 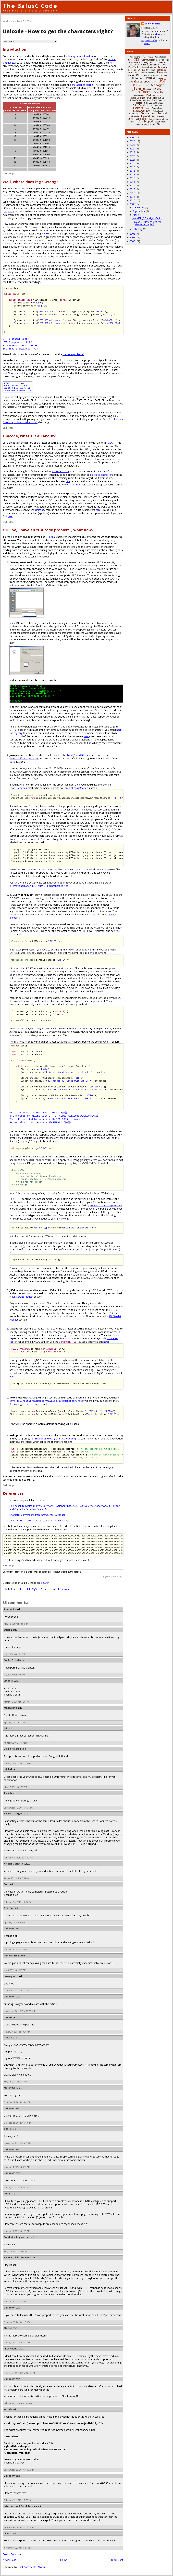 I want to click on The Java EE 7 Tutorial - Character Sets and Encodings, so click(x=39, y=1520).